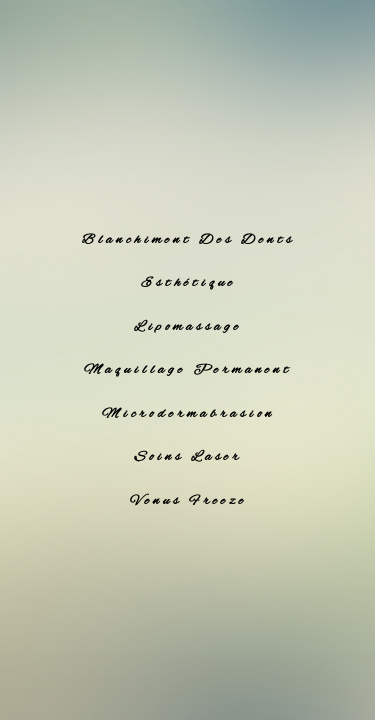  What do you see at coordinates (188, 283) in the screenshot?
I see `Esthétique` at bounding box center [188, 283].